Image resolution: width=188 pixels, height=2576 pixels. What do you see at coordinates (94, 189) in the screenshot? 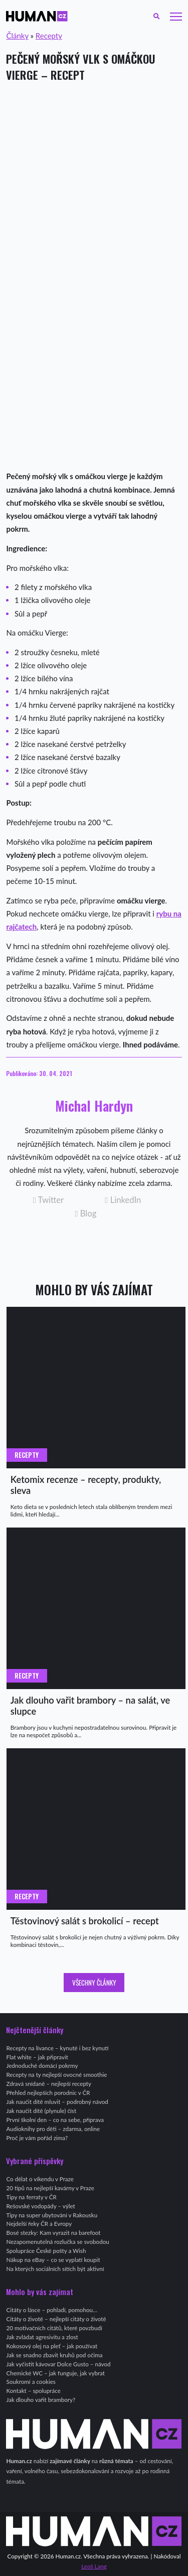
I see `[Advertisement]` at bounding box center [94, 189].